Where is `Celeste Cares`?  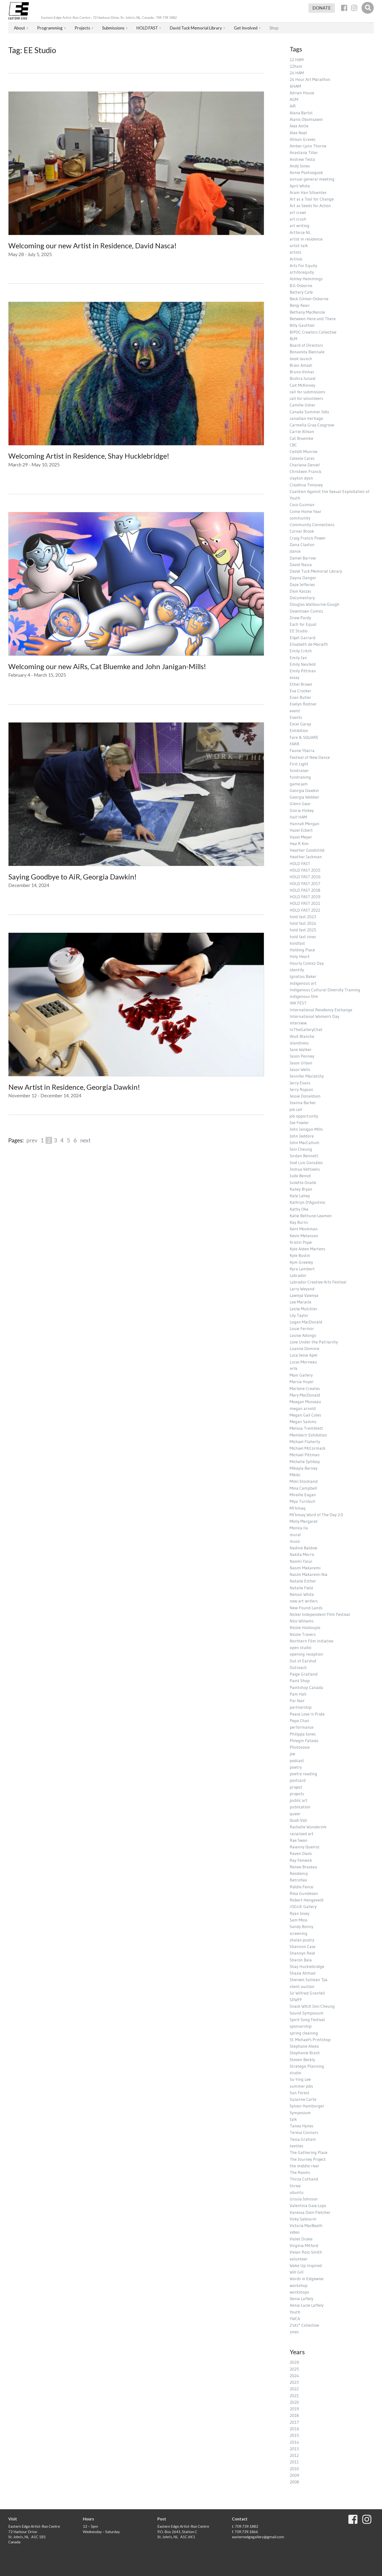 Celeste Cares is located at coordinates (302, 458).